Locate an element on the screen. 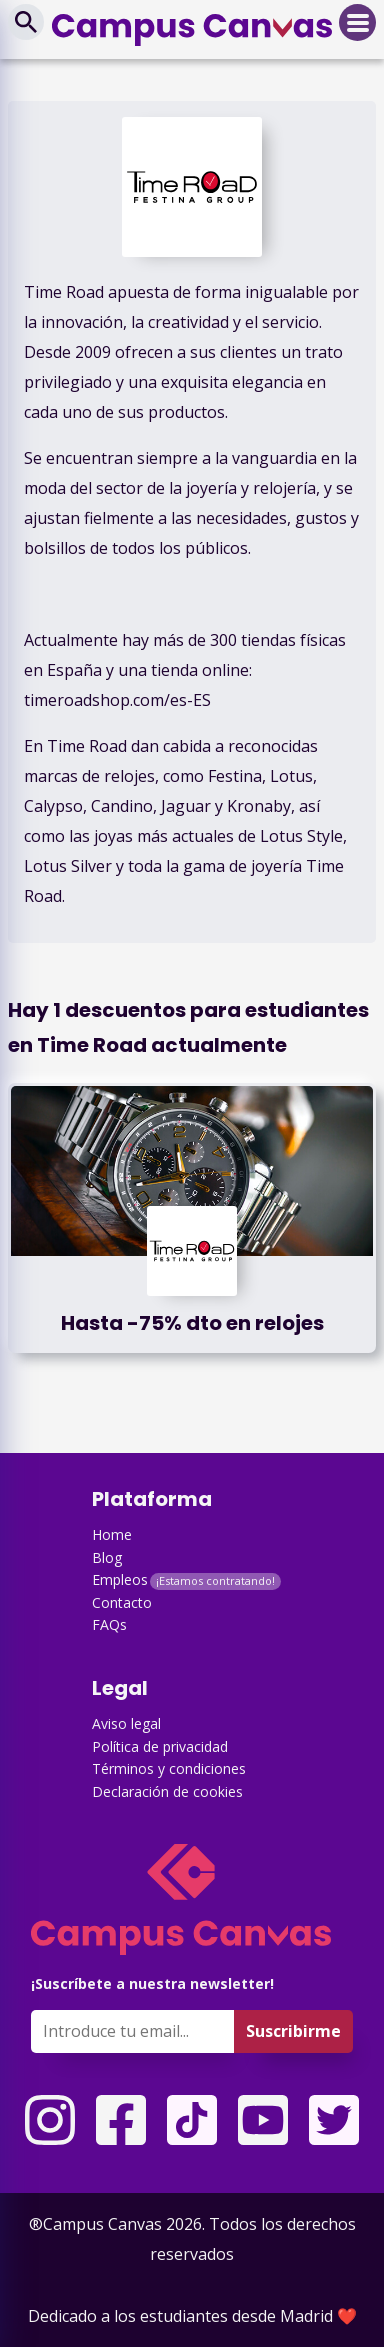 This screenshot has height=2347, width=384. Contacto is located at coordinates (122, 1602).